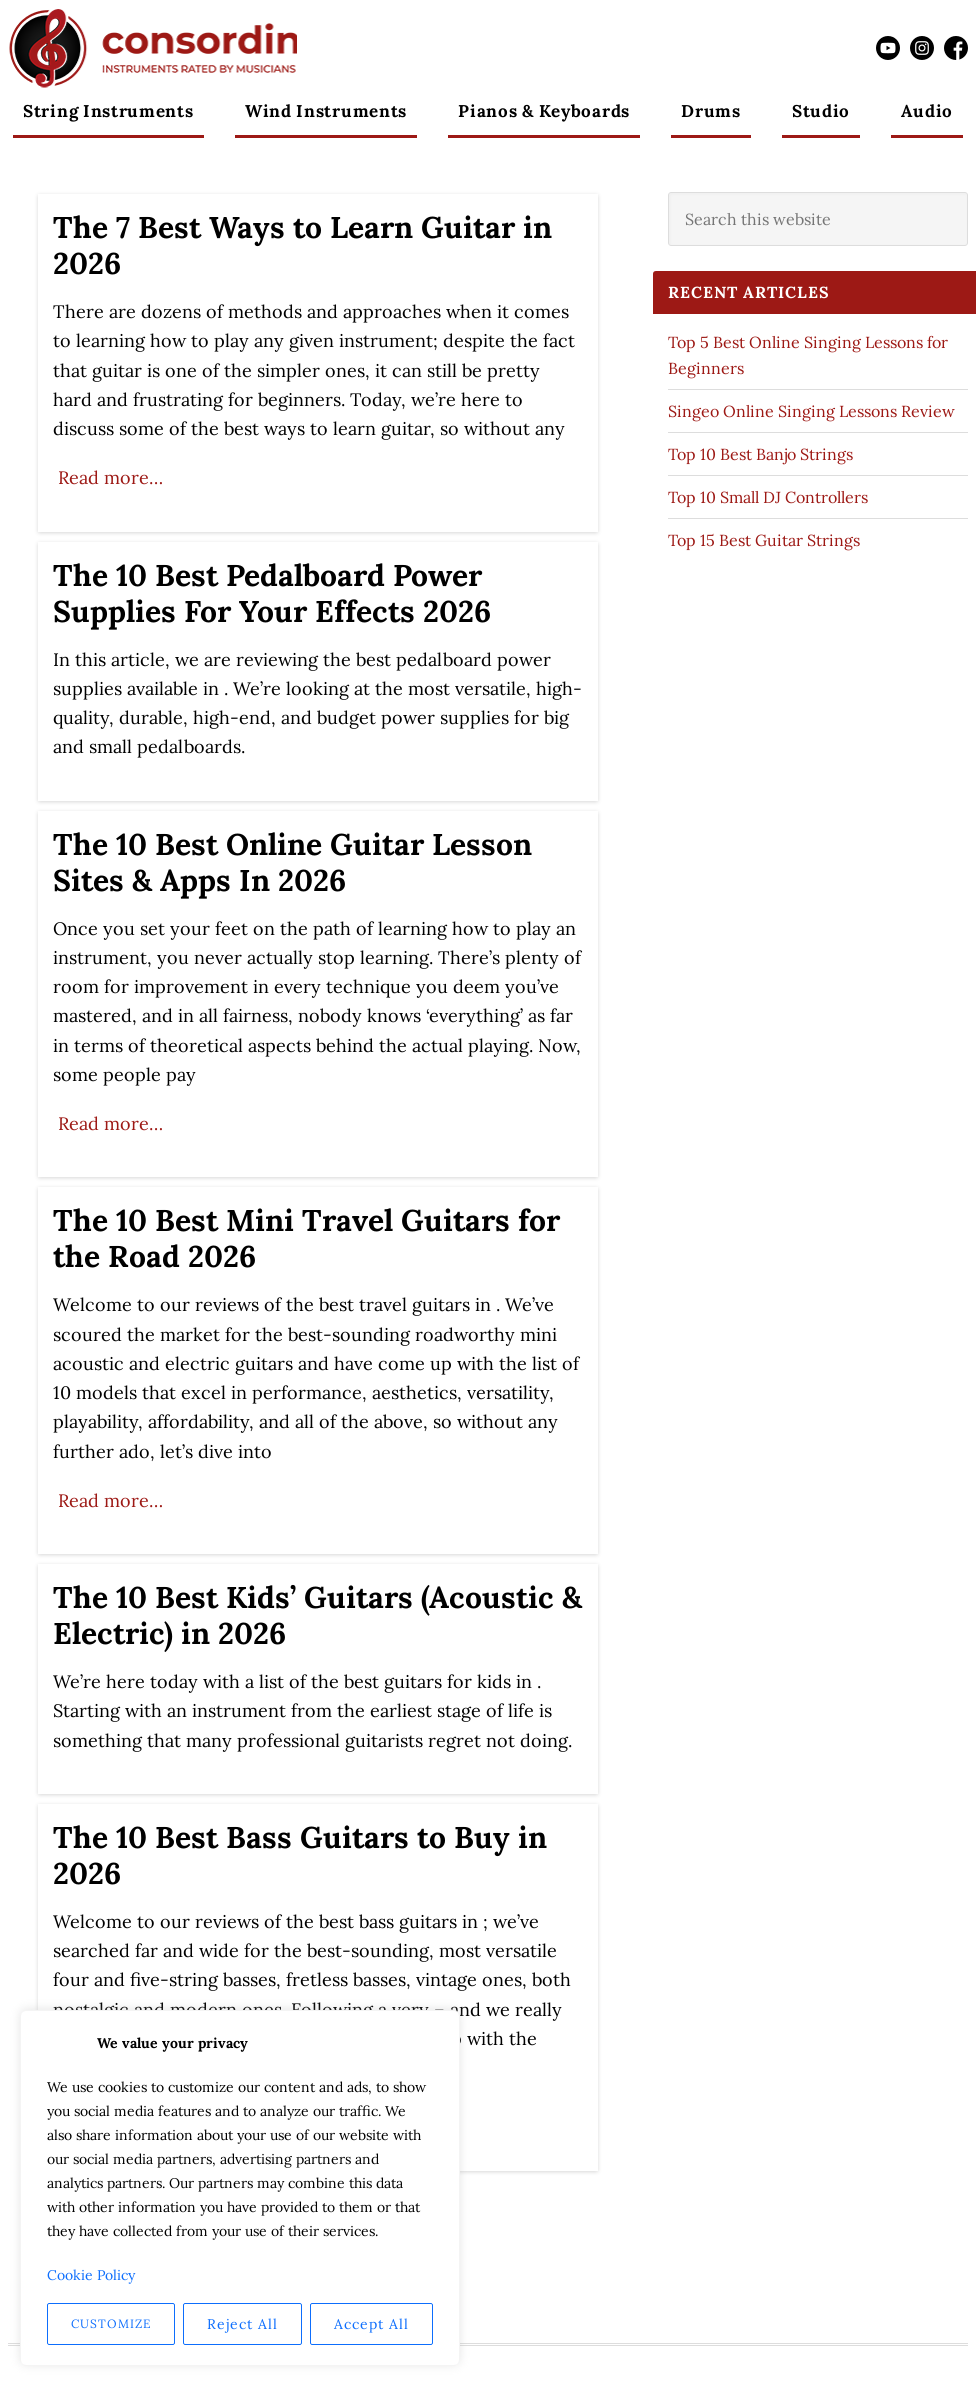  What do you see at coordinates (110, 477) in the screenshot?
I see `Read more…` at bounding box center [110, 477].